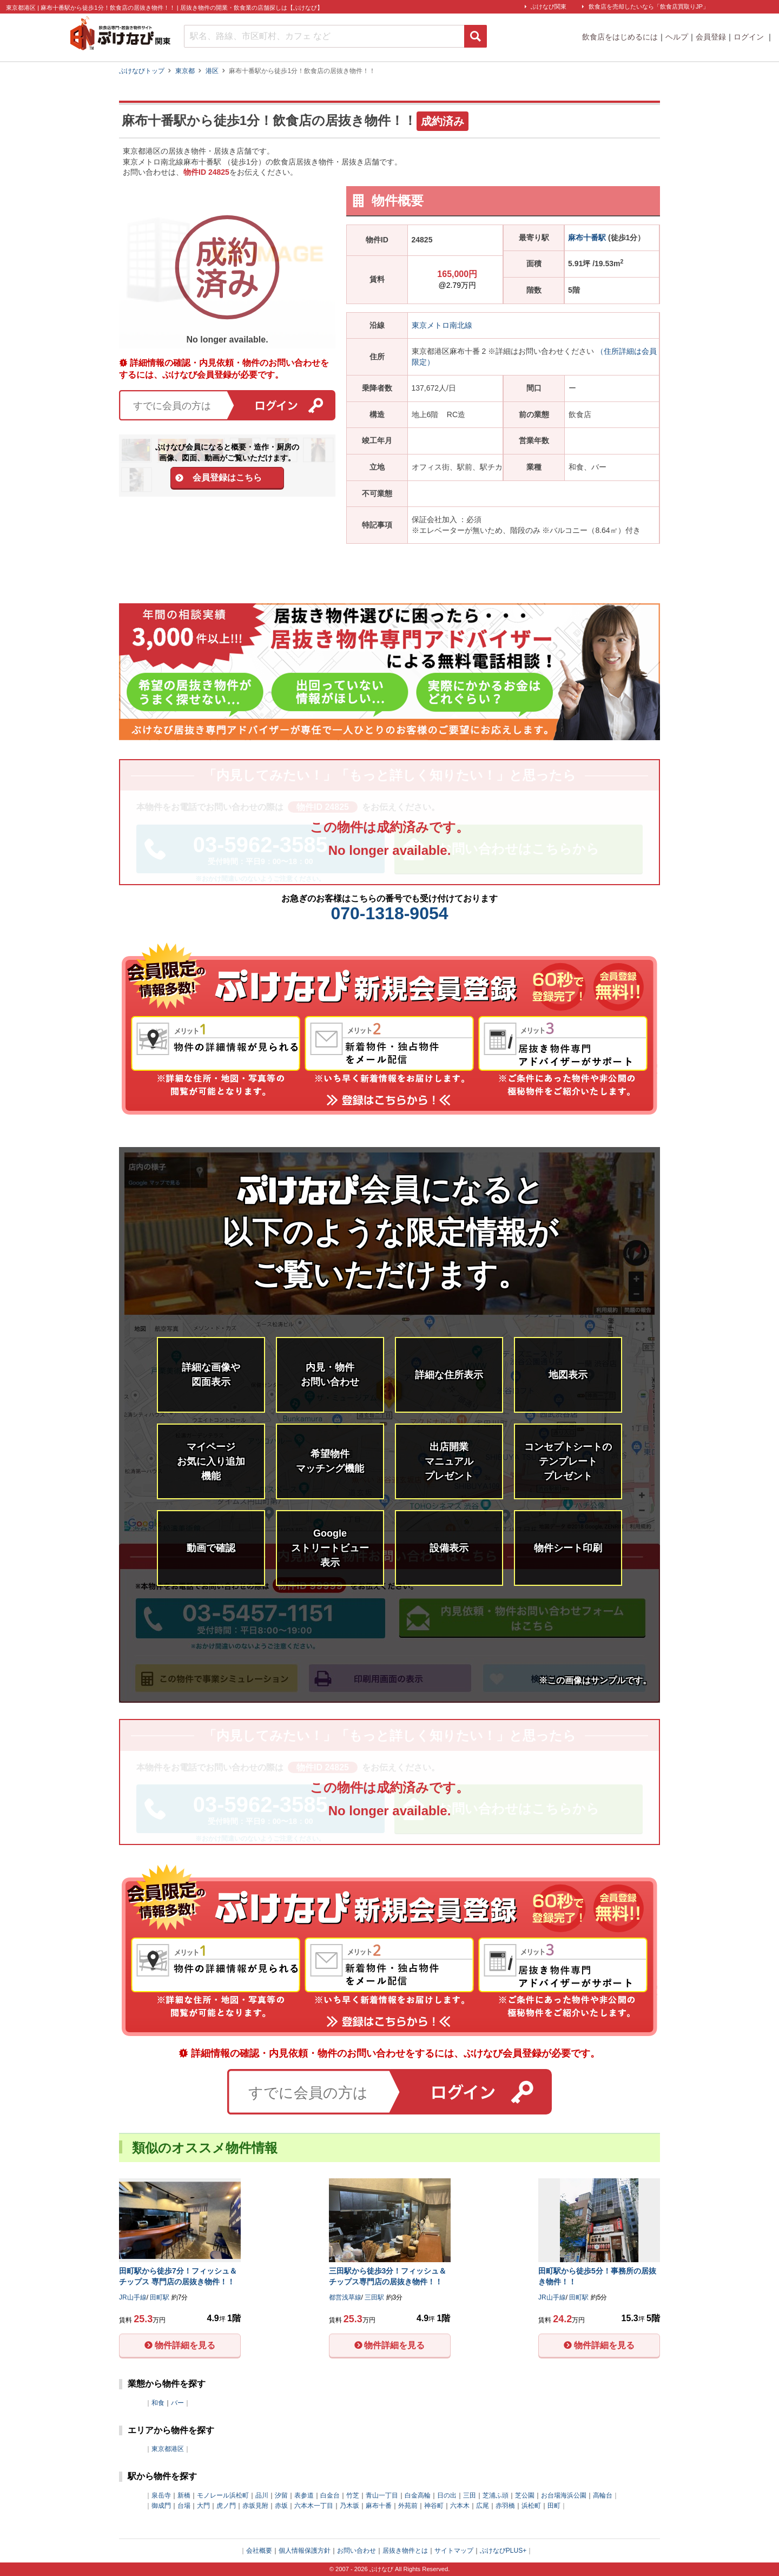 The width and height of the screenshot is (779, 2576). Describe the element at coordinates (503, 2550) in the screenshot. I see `ぶけなびPLUS+` at that location.